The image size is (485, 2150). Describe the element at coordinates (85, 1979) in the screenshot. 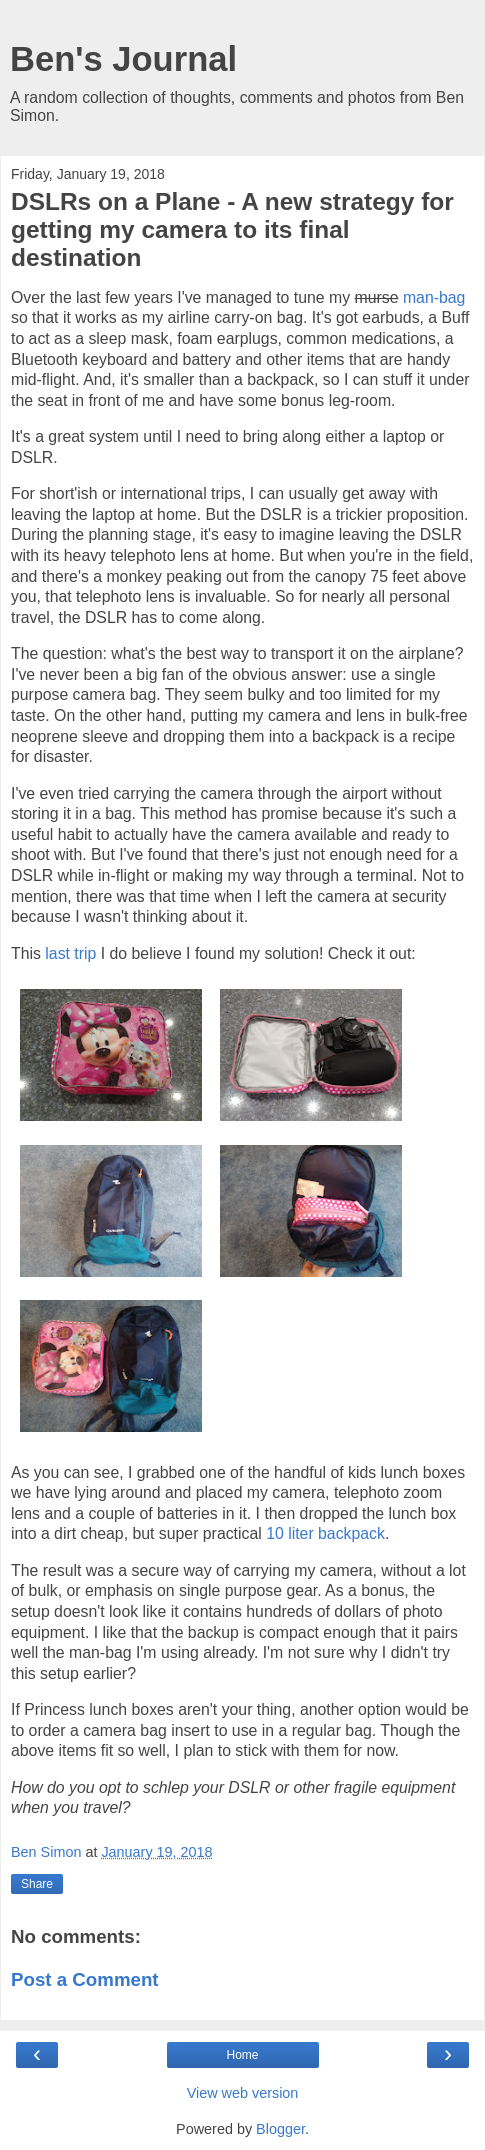

I see `Post a Comment` at that location.